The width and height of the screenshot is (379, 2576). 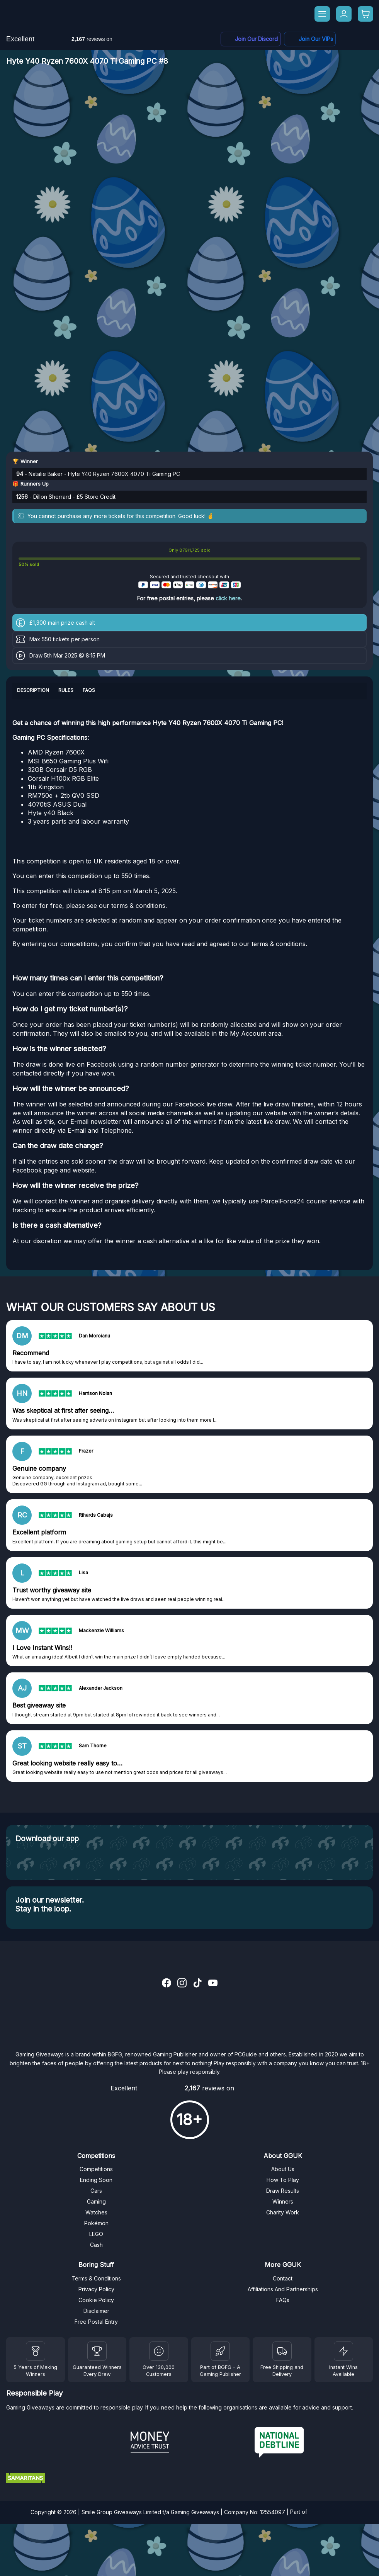 What do you see at coordinates (96, 2201) in the screenshot?
I see `Gaming` at bounding box center [96, 2201].